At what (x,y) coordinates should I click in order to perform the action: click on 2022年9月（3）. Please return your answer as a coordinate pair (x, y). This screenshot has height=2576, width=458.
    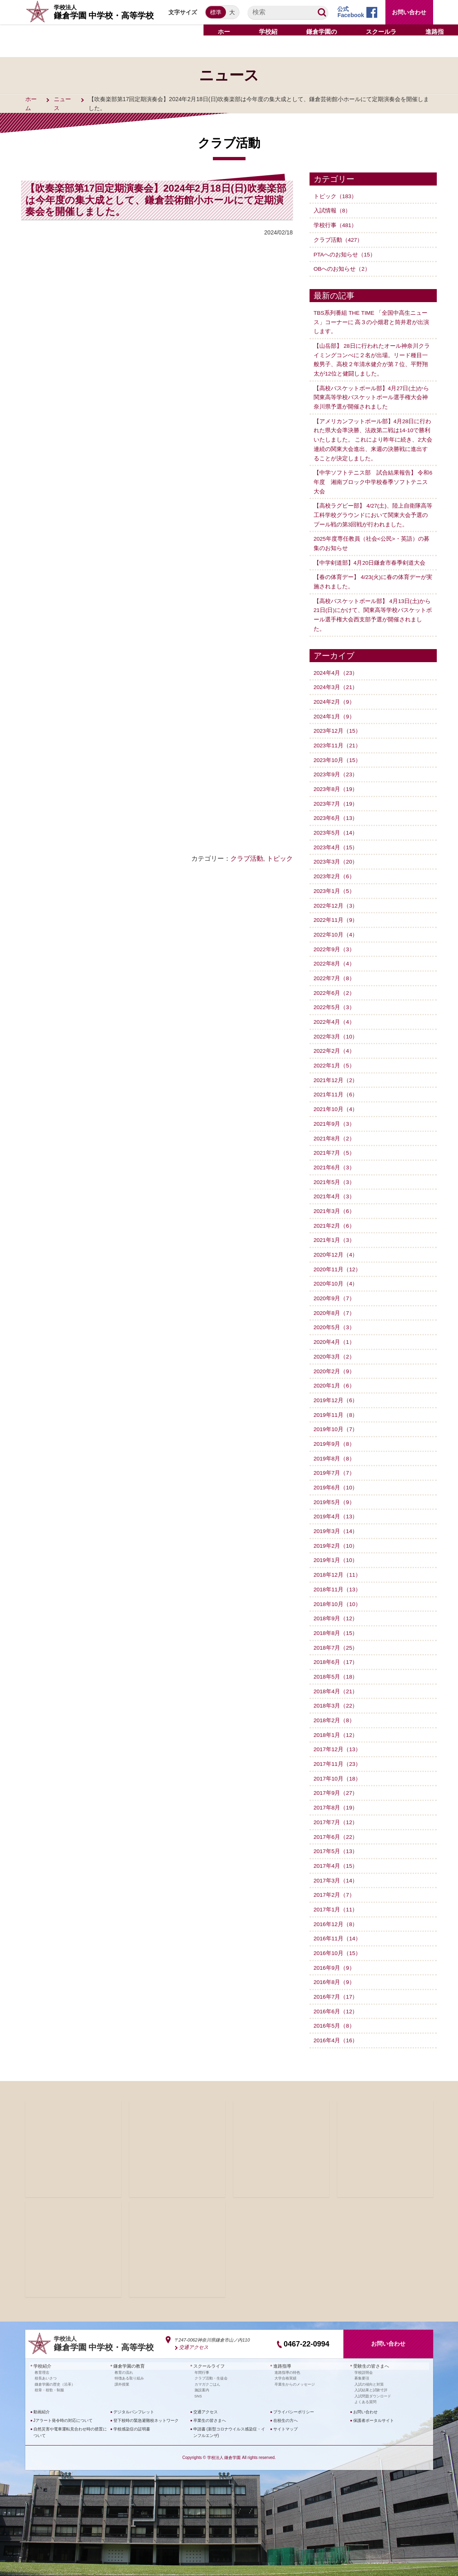
    Looking at the image, I should click on (335, 942).